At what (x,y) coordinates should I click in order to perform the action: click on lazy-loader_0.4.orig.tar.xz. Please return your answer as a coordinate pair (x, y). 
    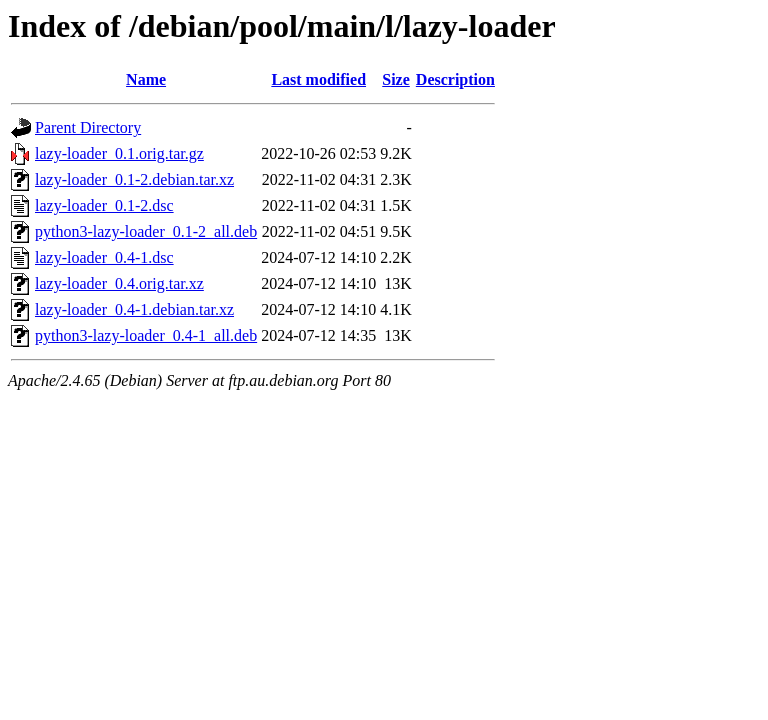
    Looking at the image, I should click on (119, 283).